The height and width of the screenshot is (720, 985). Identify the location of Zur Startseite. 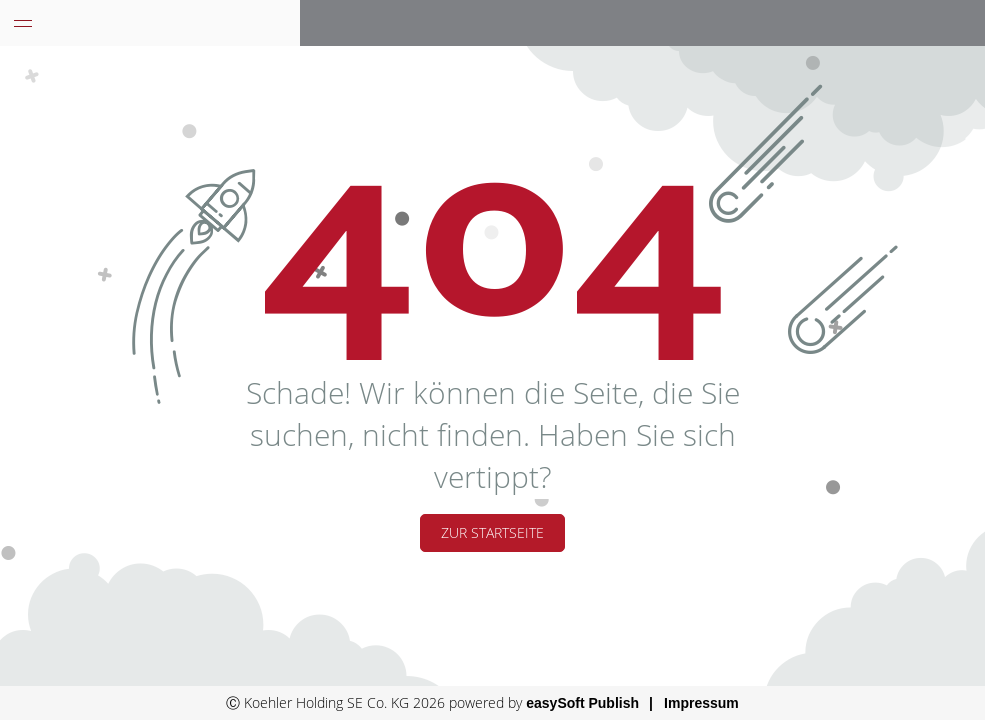
(492, 532).